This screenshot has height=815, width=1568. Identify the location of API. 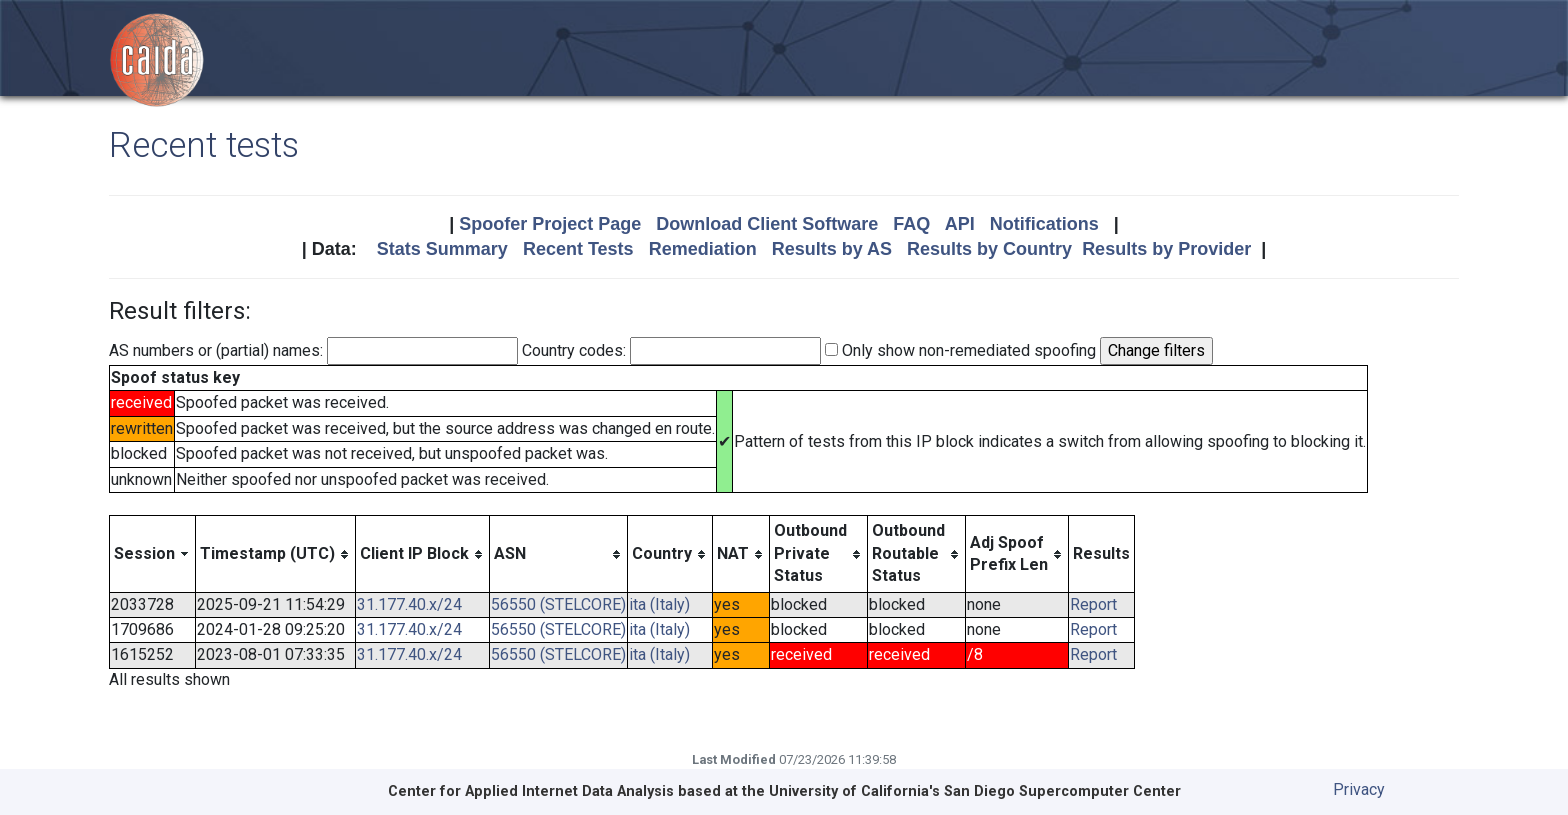
(960, 224).